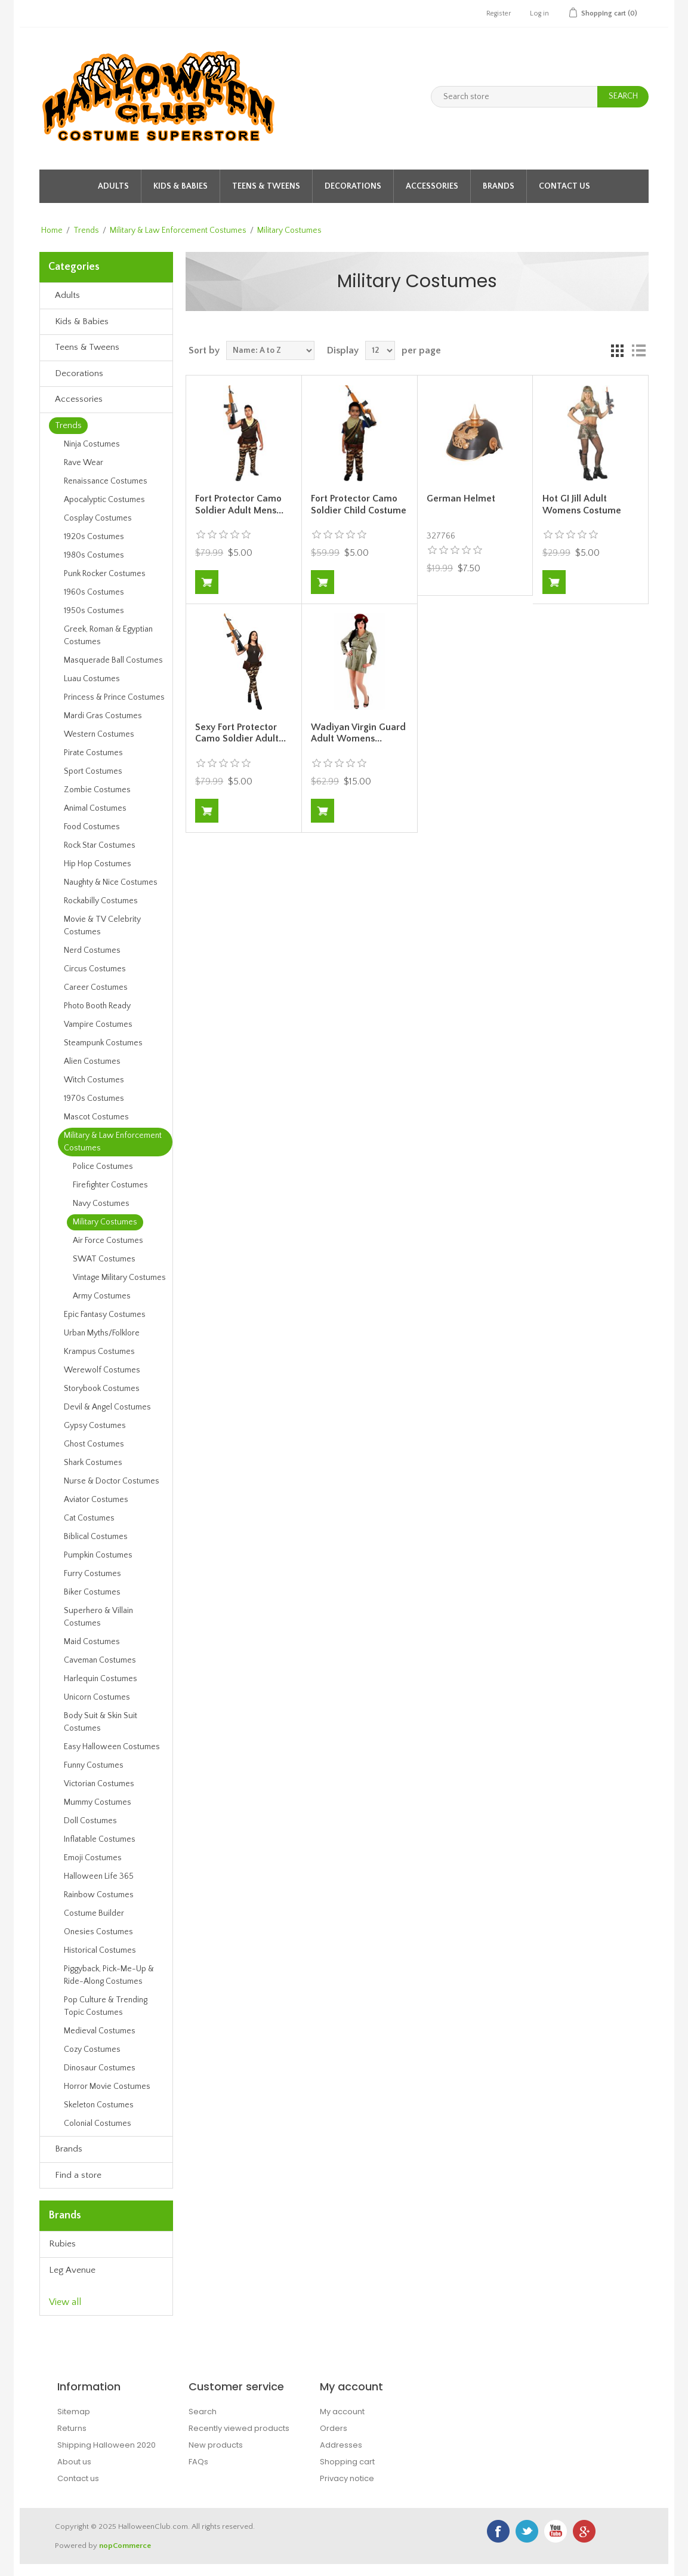 The width and height of the screenshot is (688, 2576). What do you see at coordinates (617, 350) in the screenshot?
I see `Grid` at bounding box center [617, 350].